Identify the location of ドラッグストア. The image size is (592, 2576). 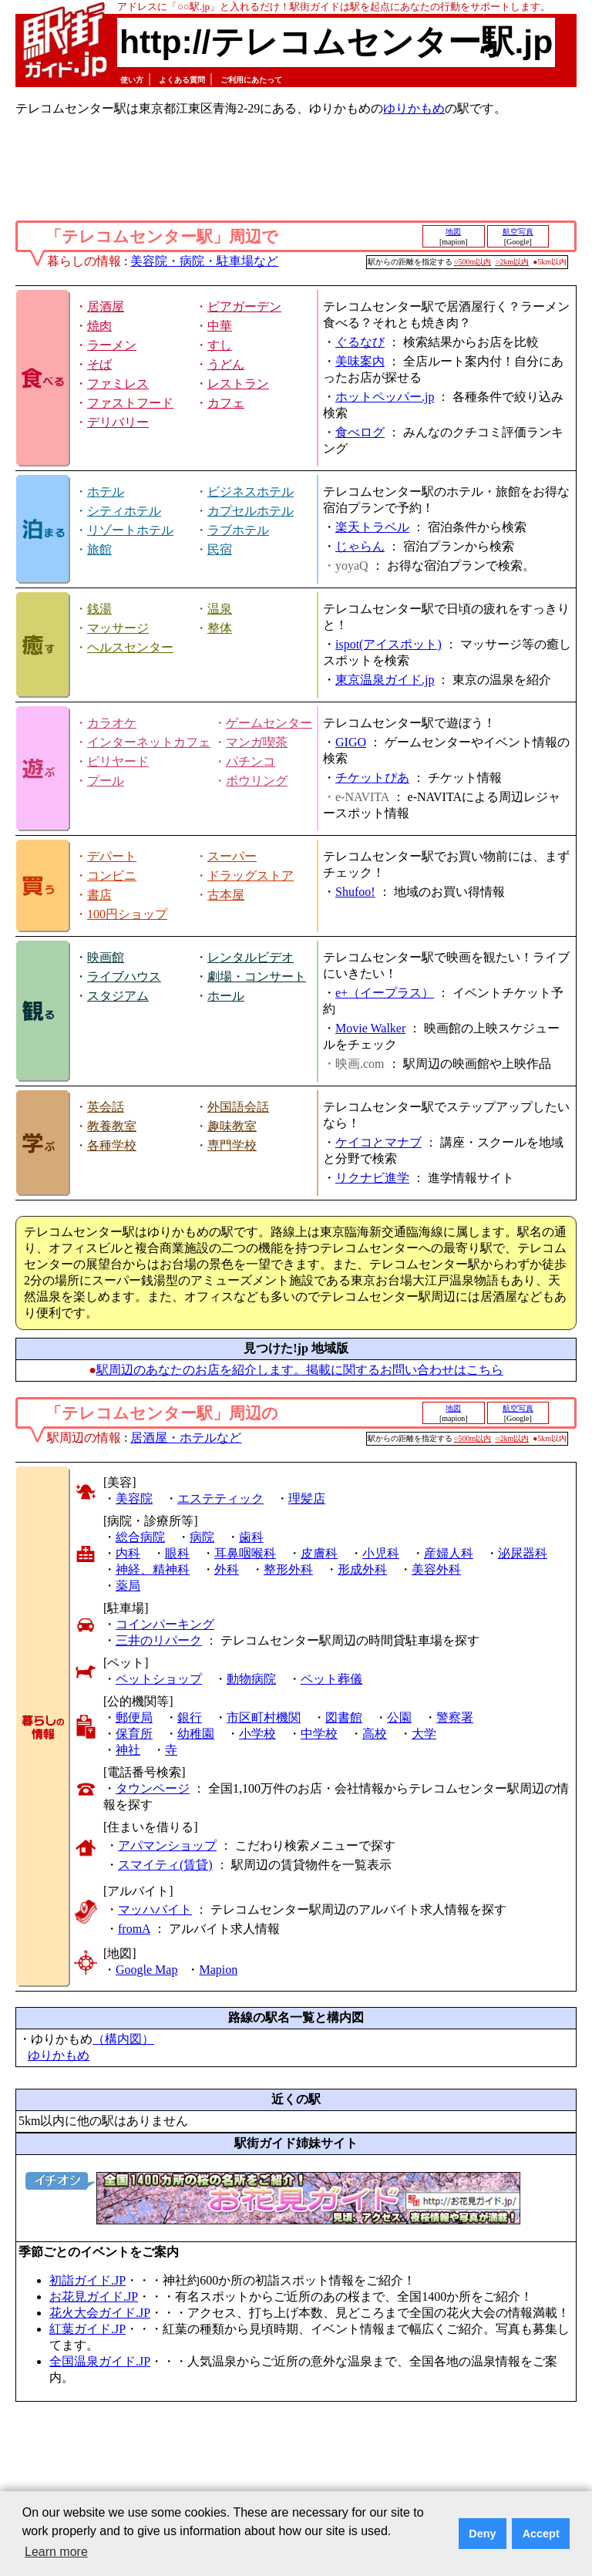
(250, 875).